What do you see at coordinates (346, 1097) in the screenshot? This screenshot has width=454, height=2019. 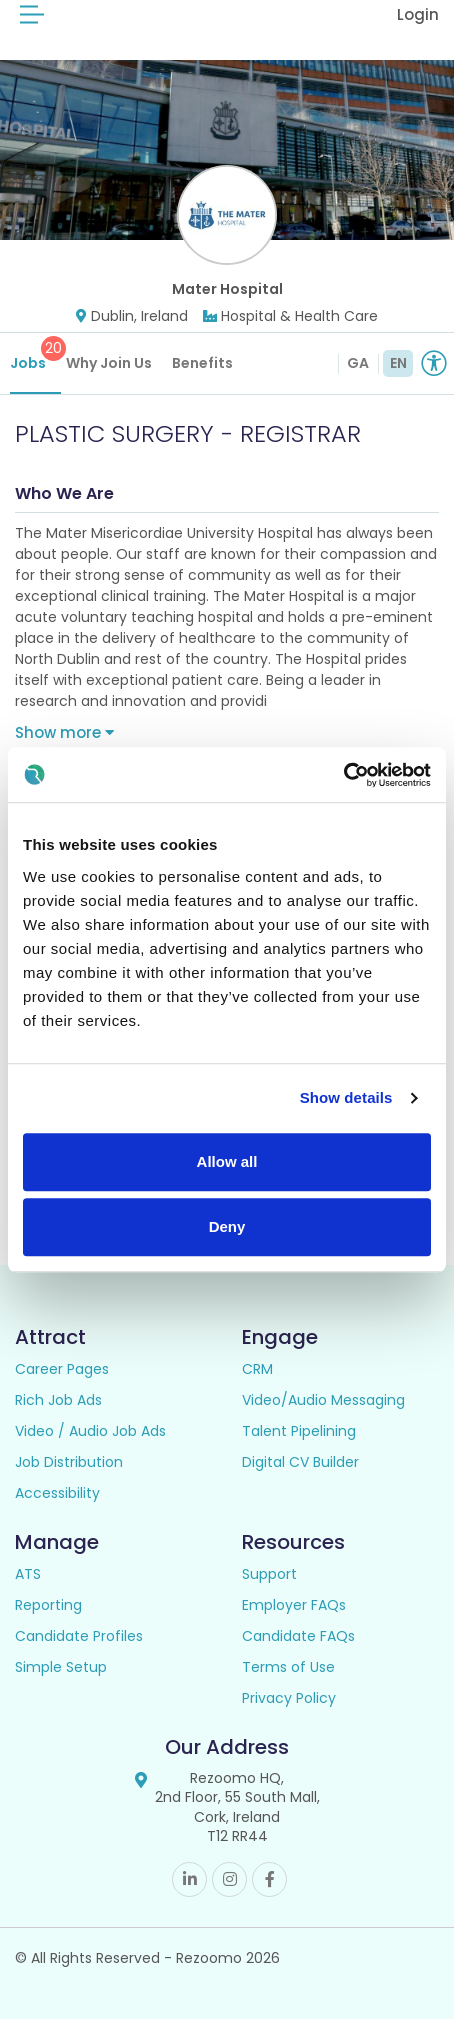 I see `Show details` at bounding box center [346, 1097].